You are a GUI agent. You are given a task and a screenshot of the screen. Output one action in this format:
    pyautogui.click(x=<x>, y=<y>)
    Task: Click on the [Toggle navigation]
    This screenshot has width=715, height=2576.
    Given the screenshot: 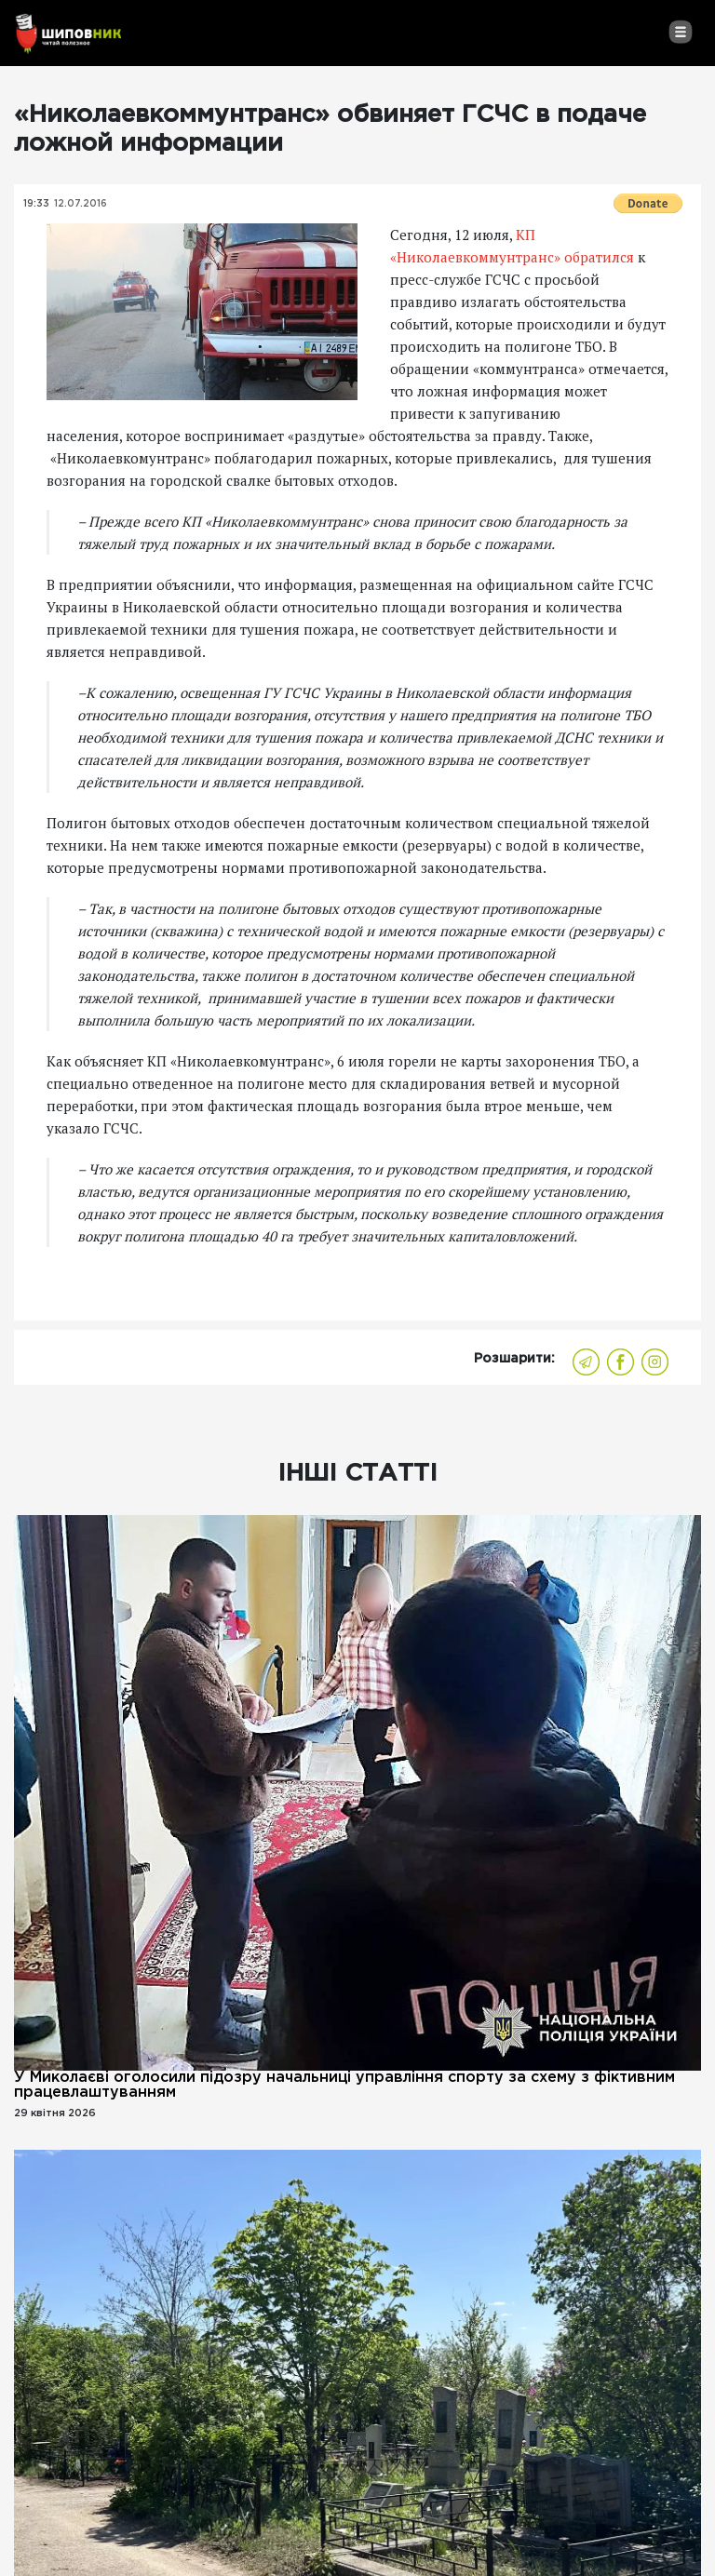 What is the action you would take?
    pyautogui.click(x=680, y=31)
    